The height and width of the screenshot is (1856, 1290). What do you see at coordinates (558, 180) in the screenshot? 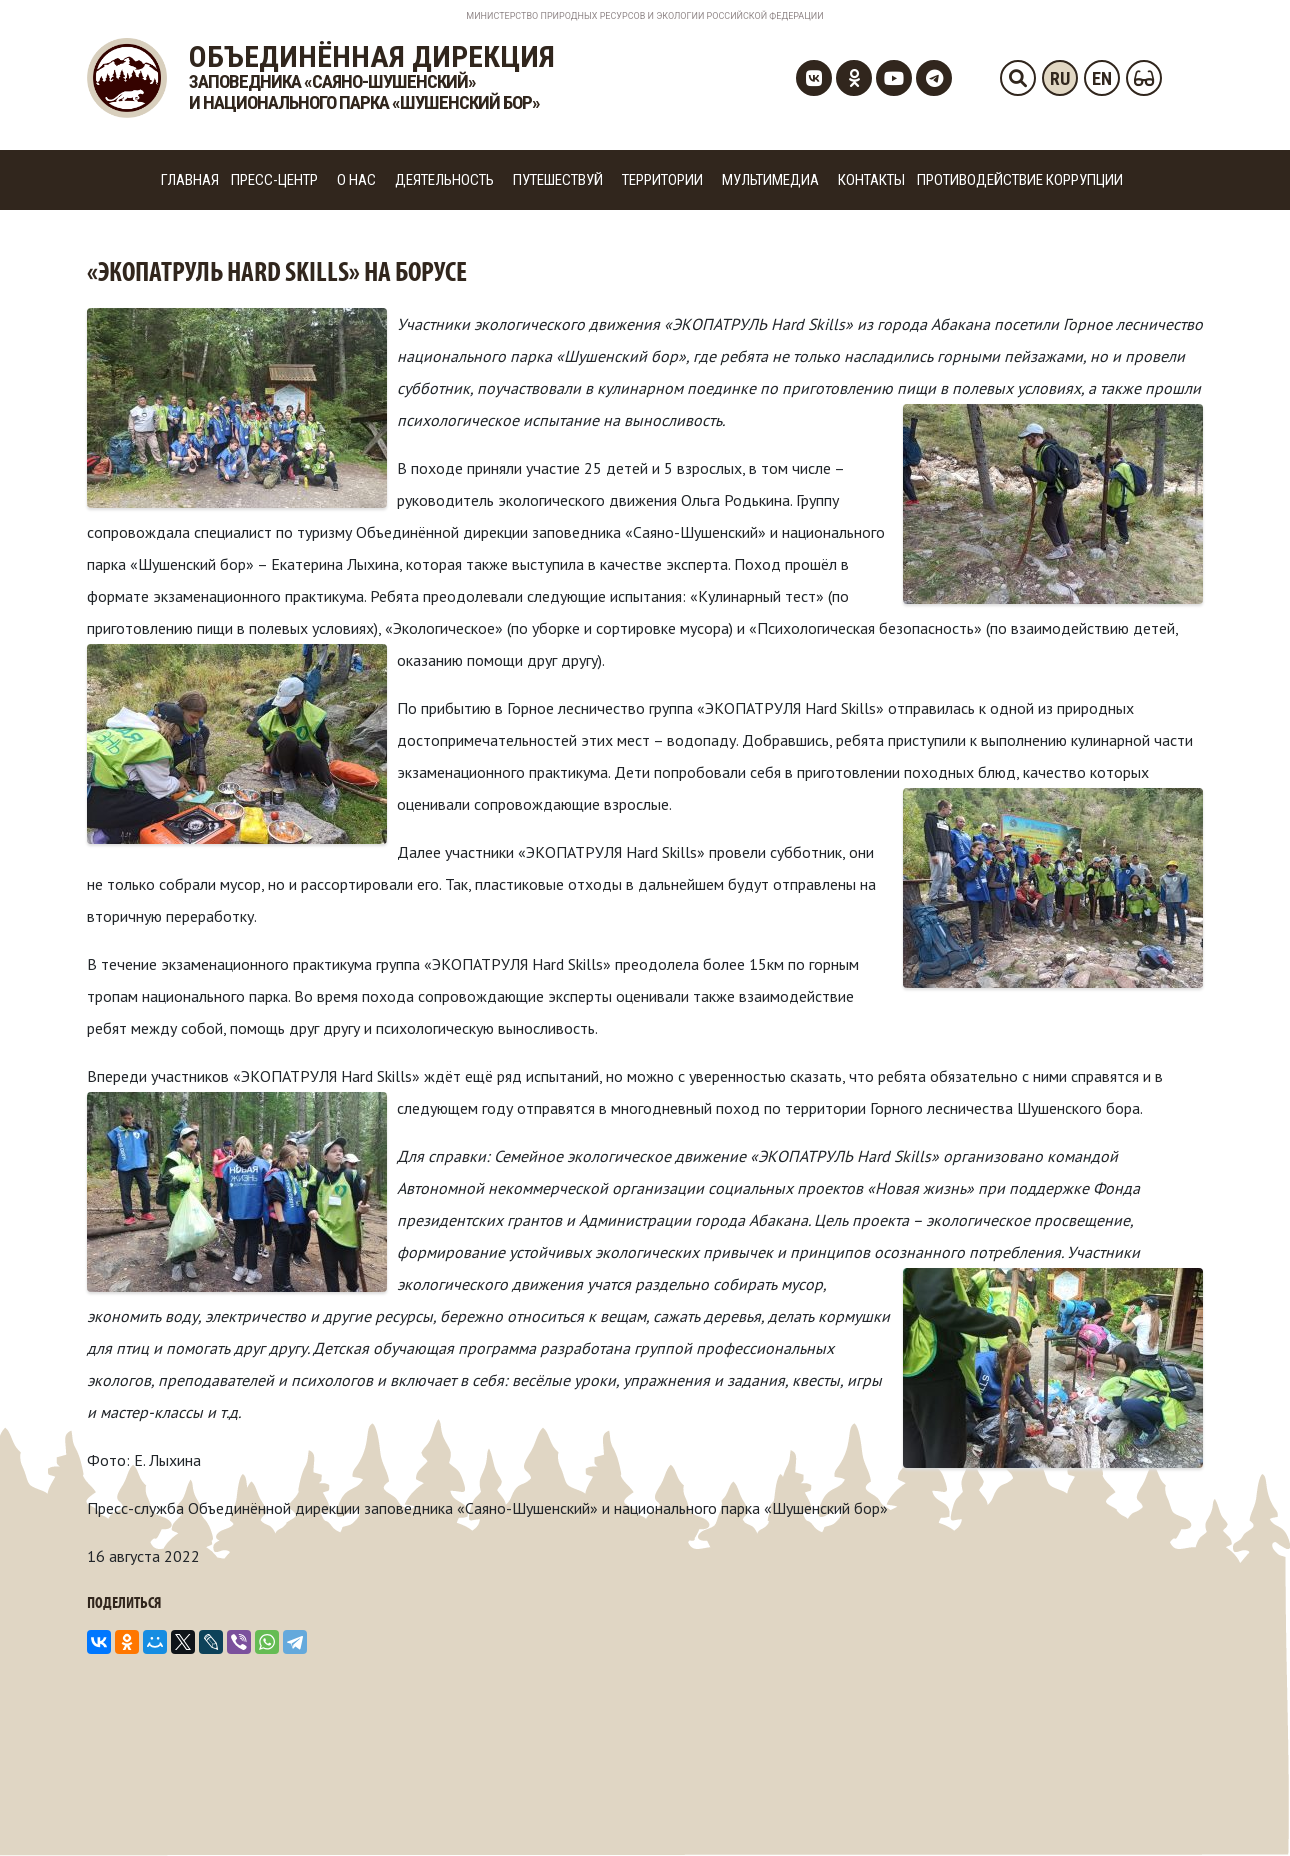
I see `Путешествуй` at bounding box center [558, 180].